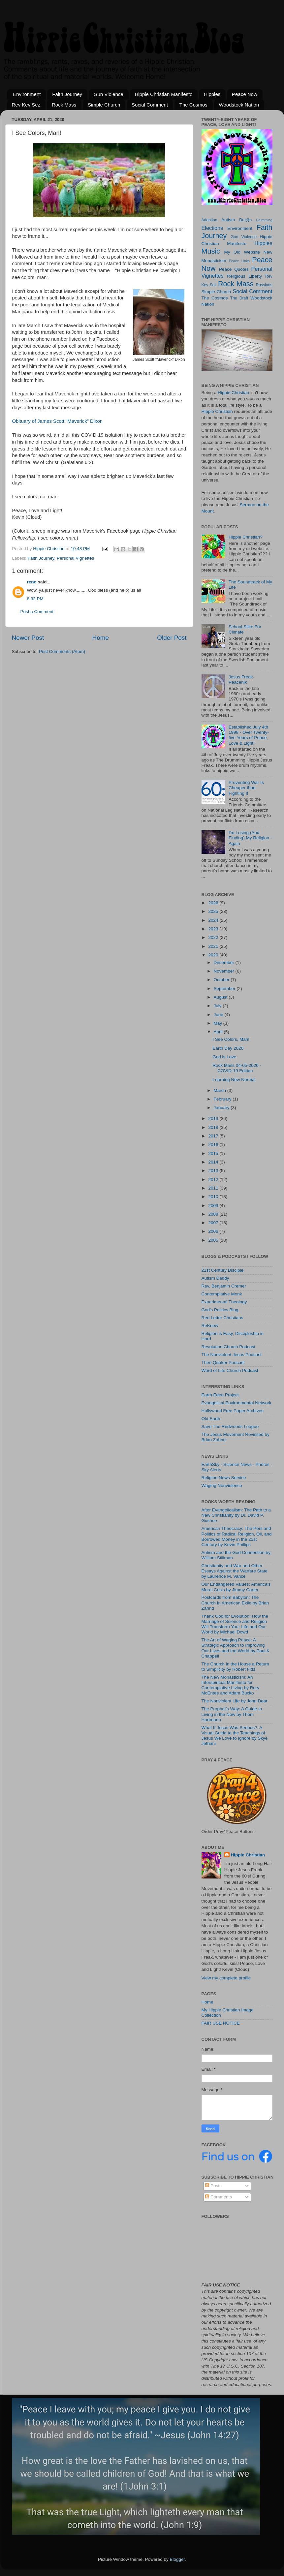 The height and width of the screenshot is (2576, 284). What do you see at coordinates (26, 105) in the screenshot?
I see `Rev Kev Sez` at bounding box center [26, 105].